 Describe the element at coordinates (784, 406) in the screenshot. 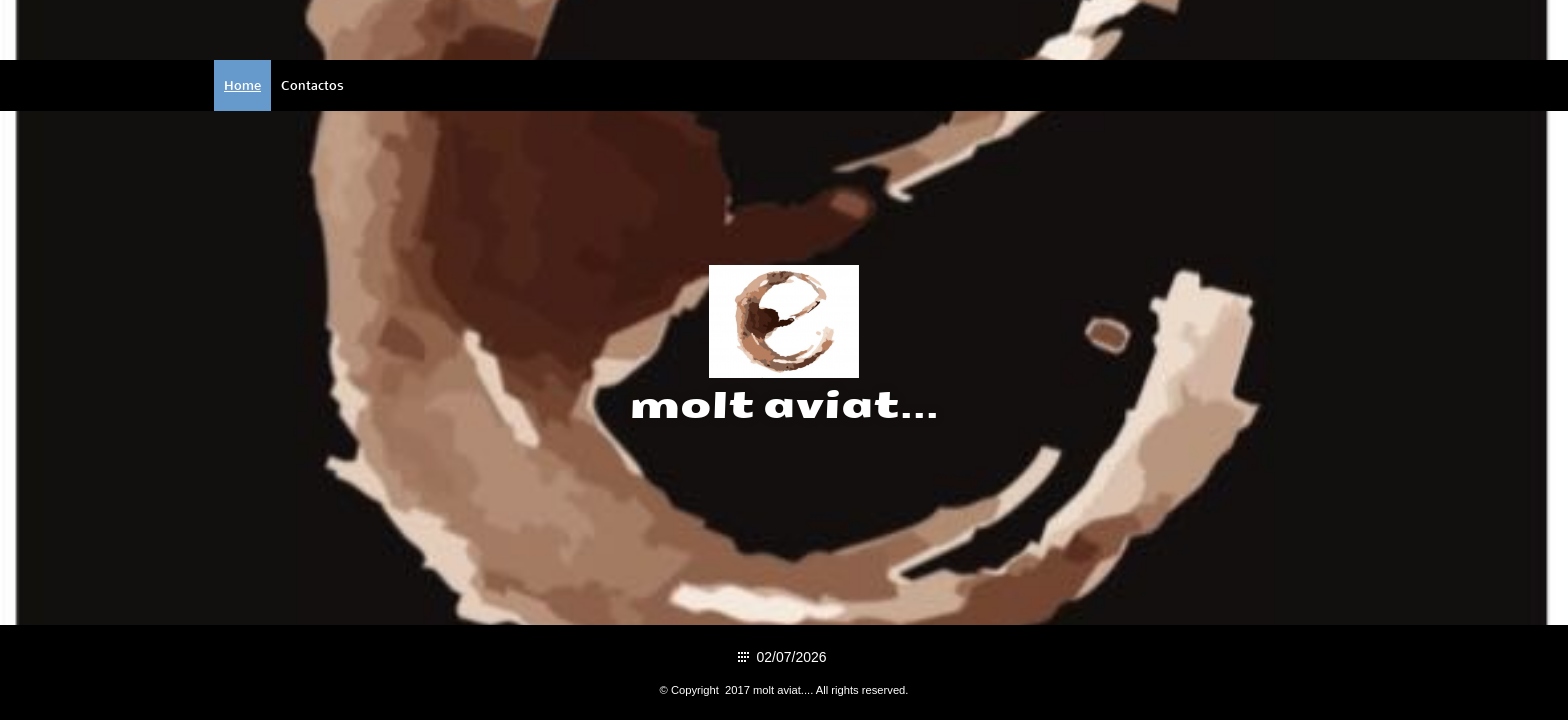

I see `molt aviat...` at that location.